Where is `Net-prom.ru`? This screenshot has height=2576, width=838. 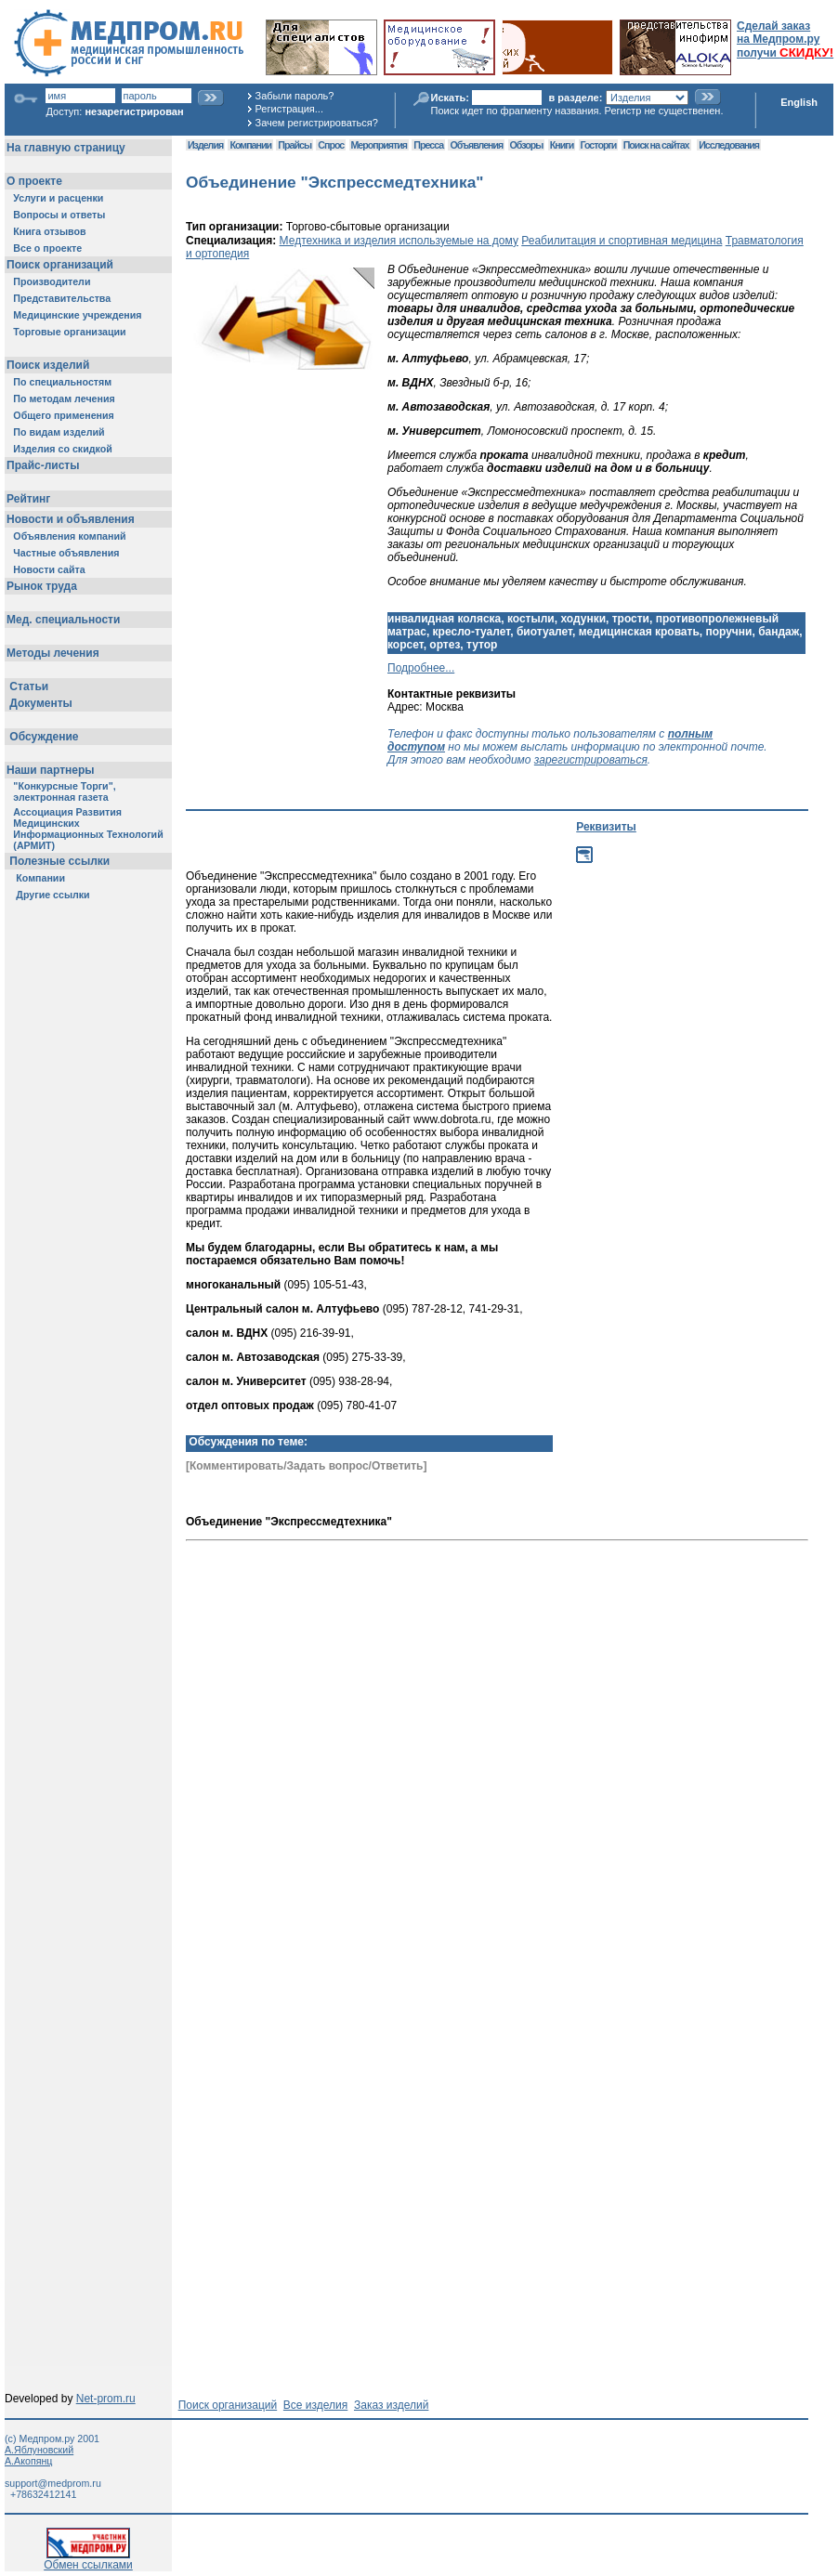
Net-prom.ru is located at coordinates (106, 2398).